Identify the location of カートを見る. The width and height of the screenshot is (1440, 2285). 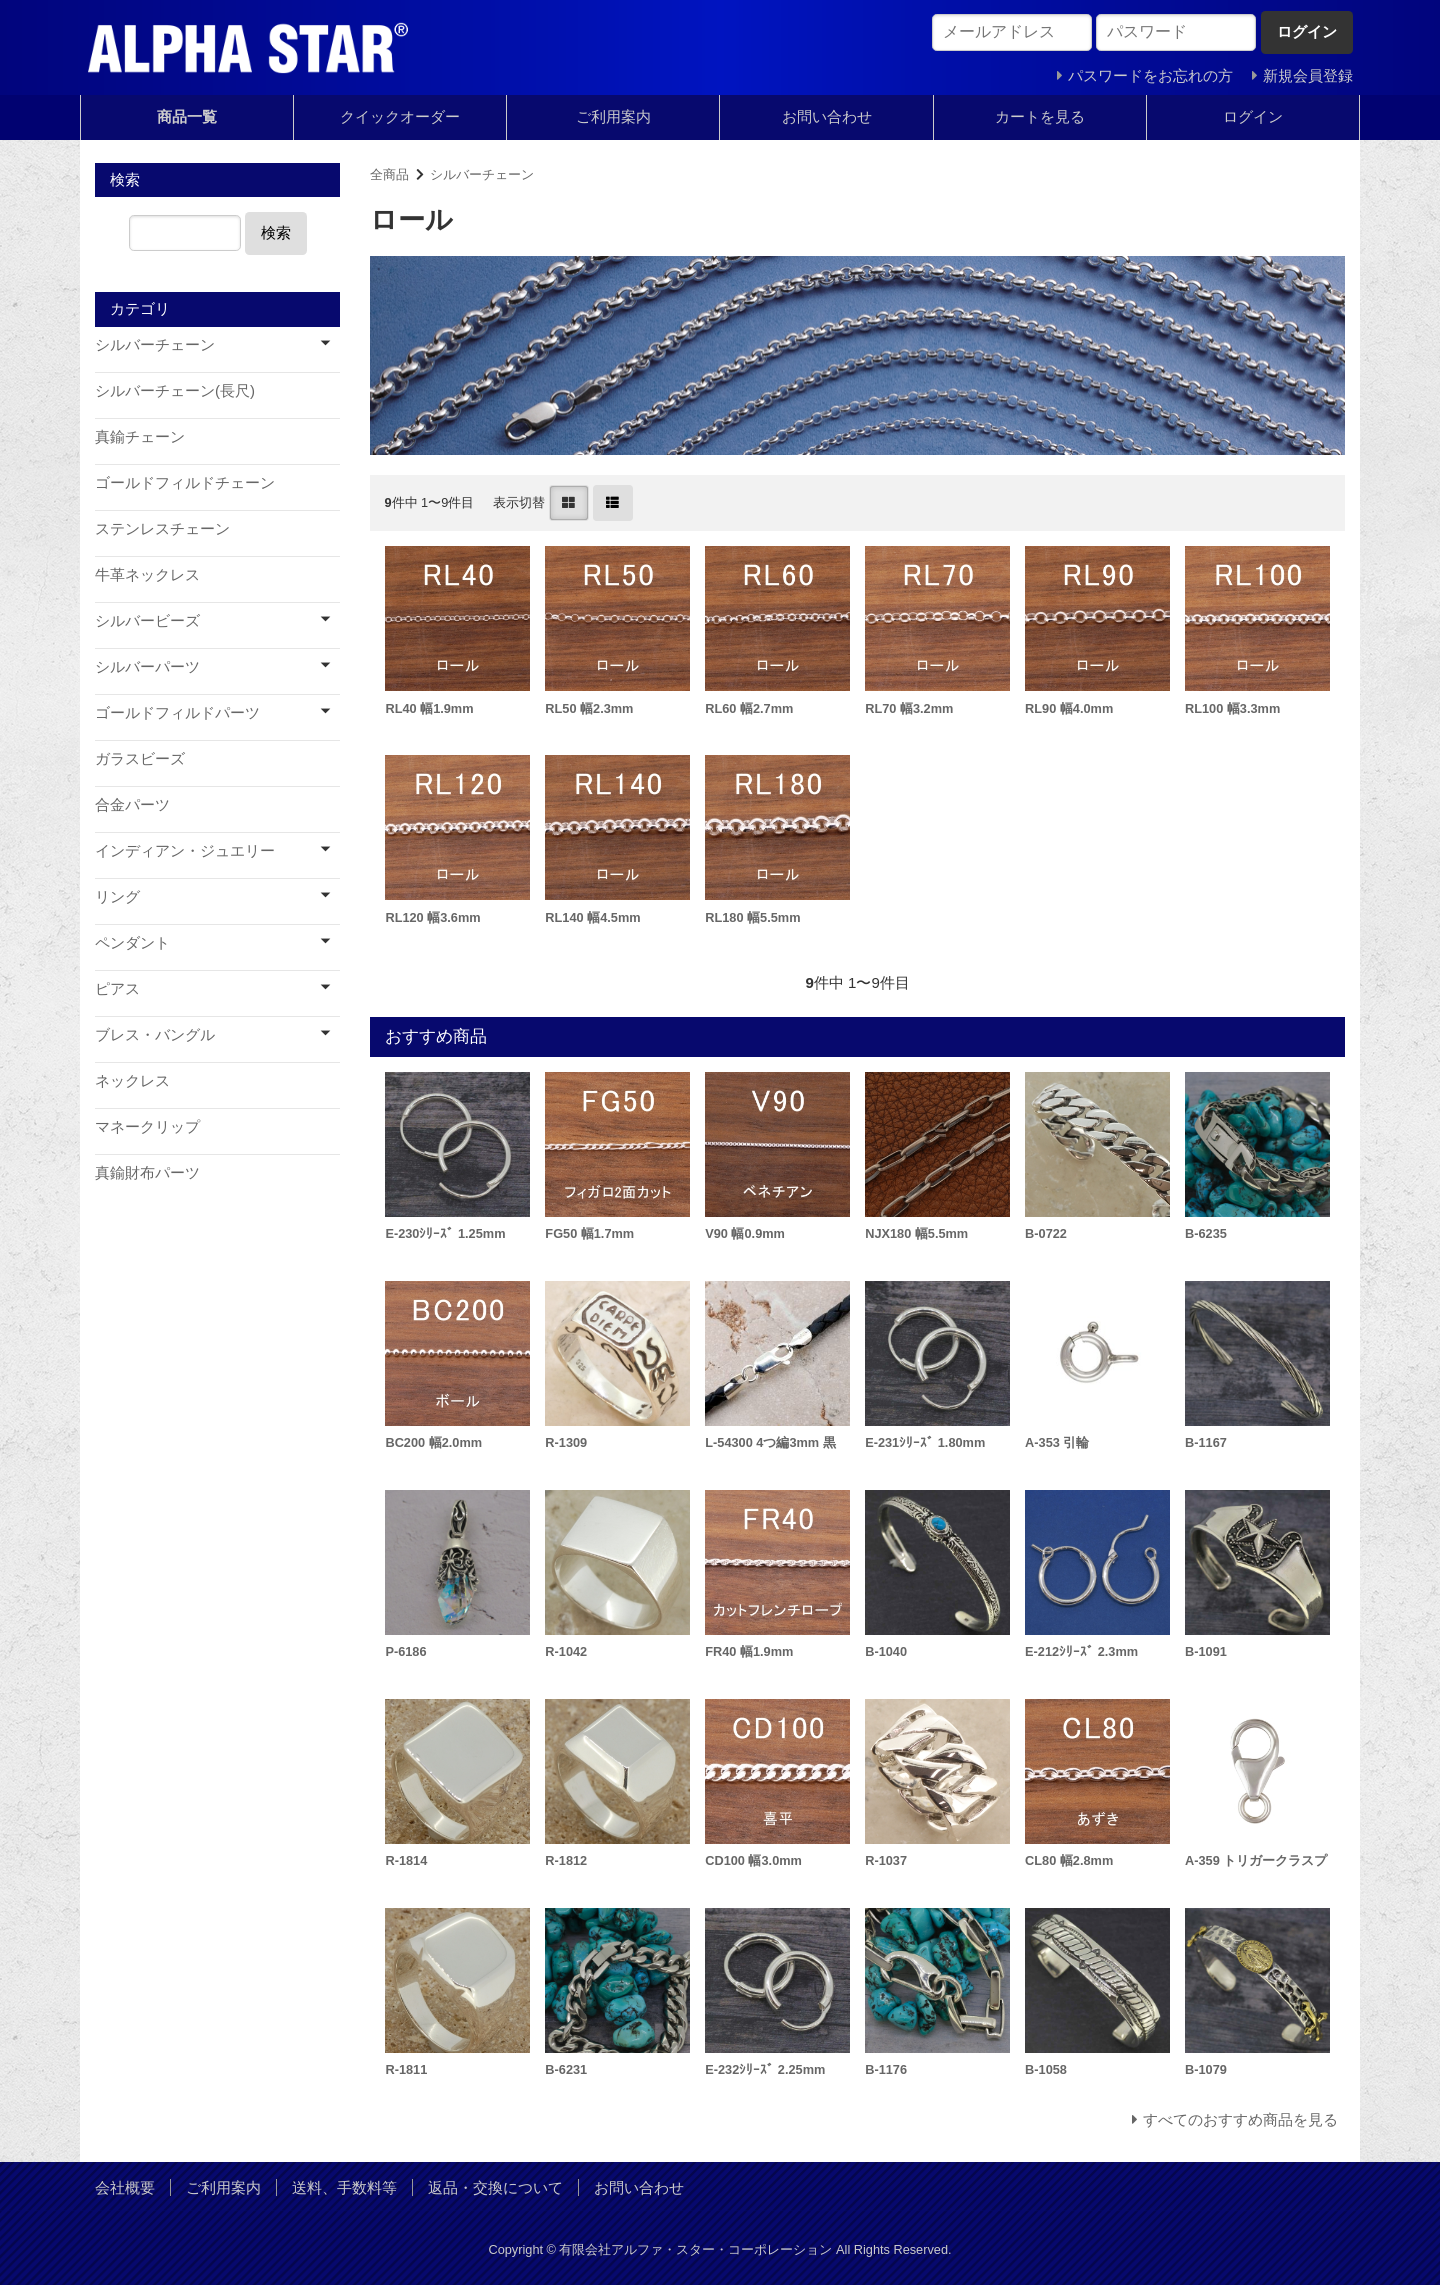
(1040, 116).